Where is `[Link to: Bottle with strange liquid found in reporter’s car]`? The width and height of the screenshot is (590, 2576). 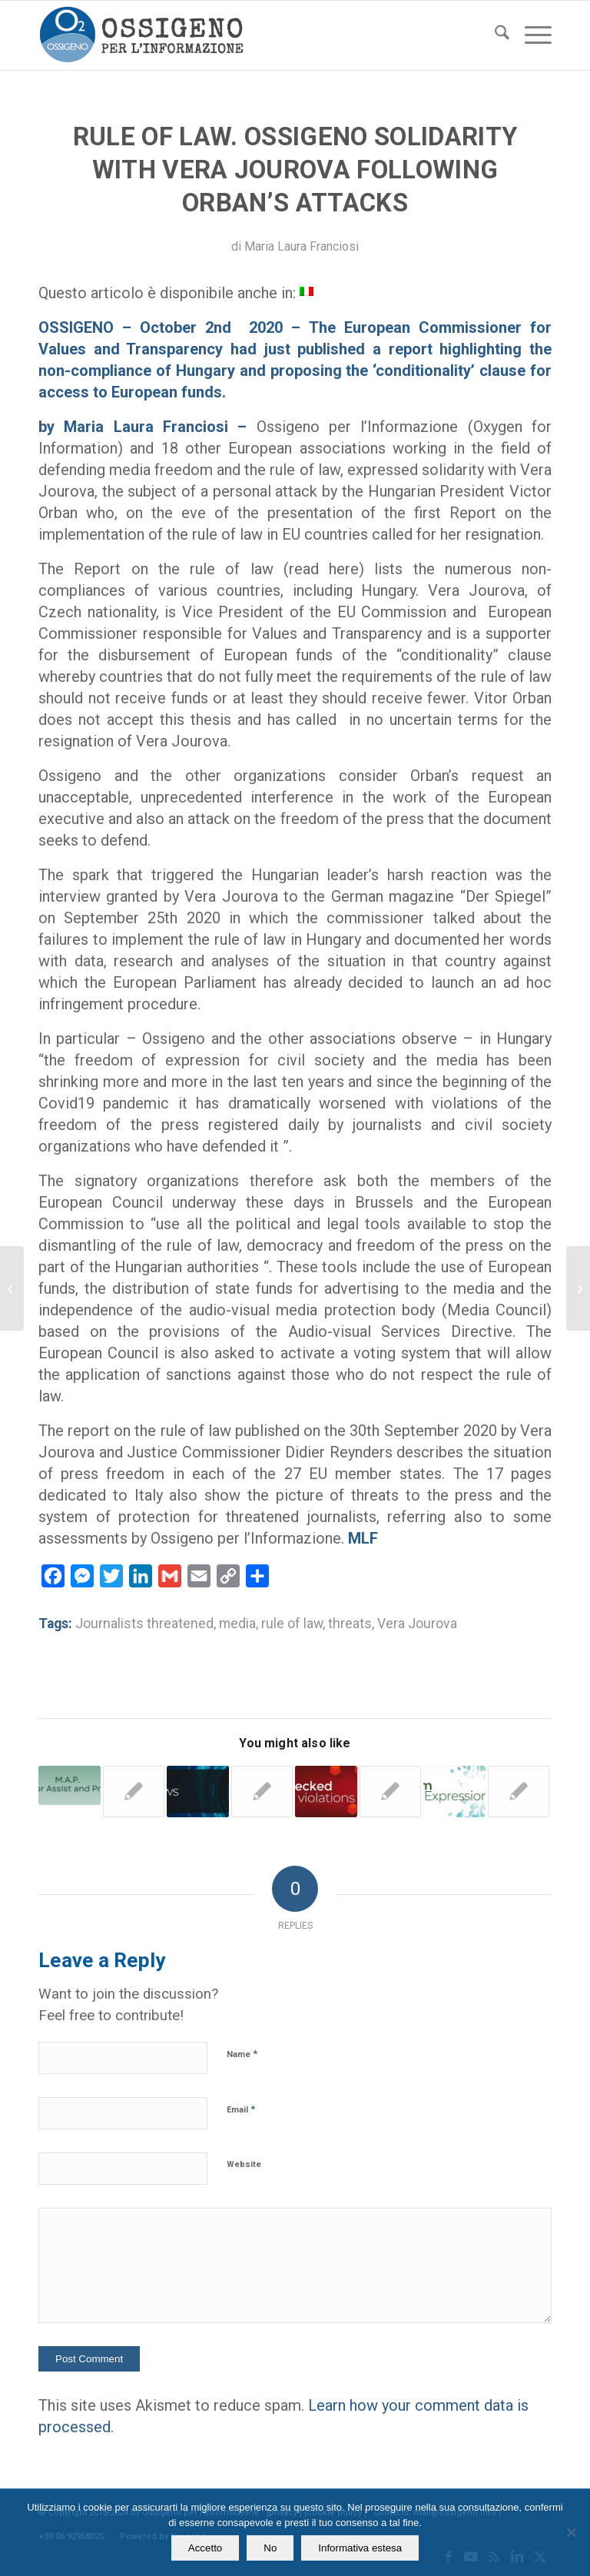 [Link to: Bottle with strange liquid found in reporter’s car] is located at coordinates (326, 1791).